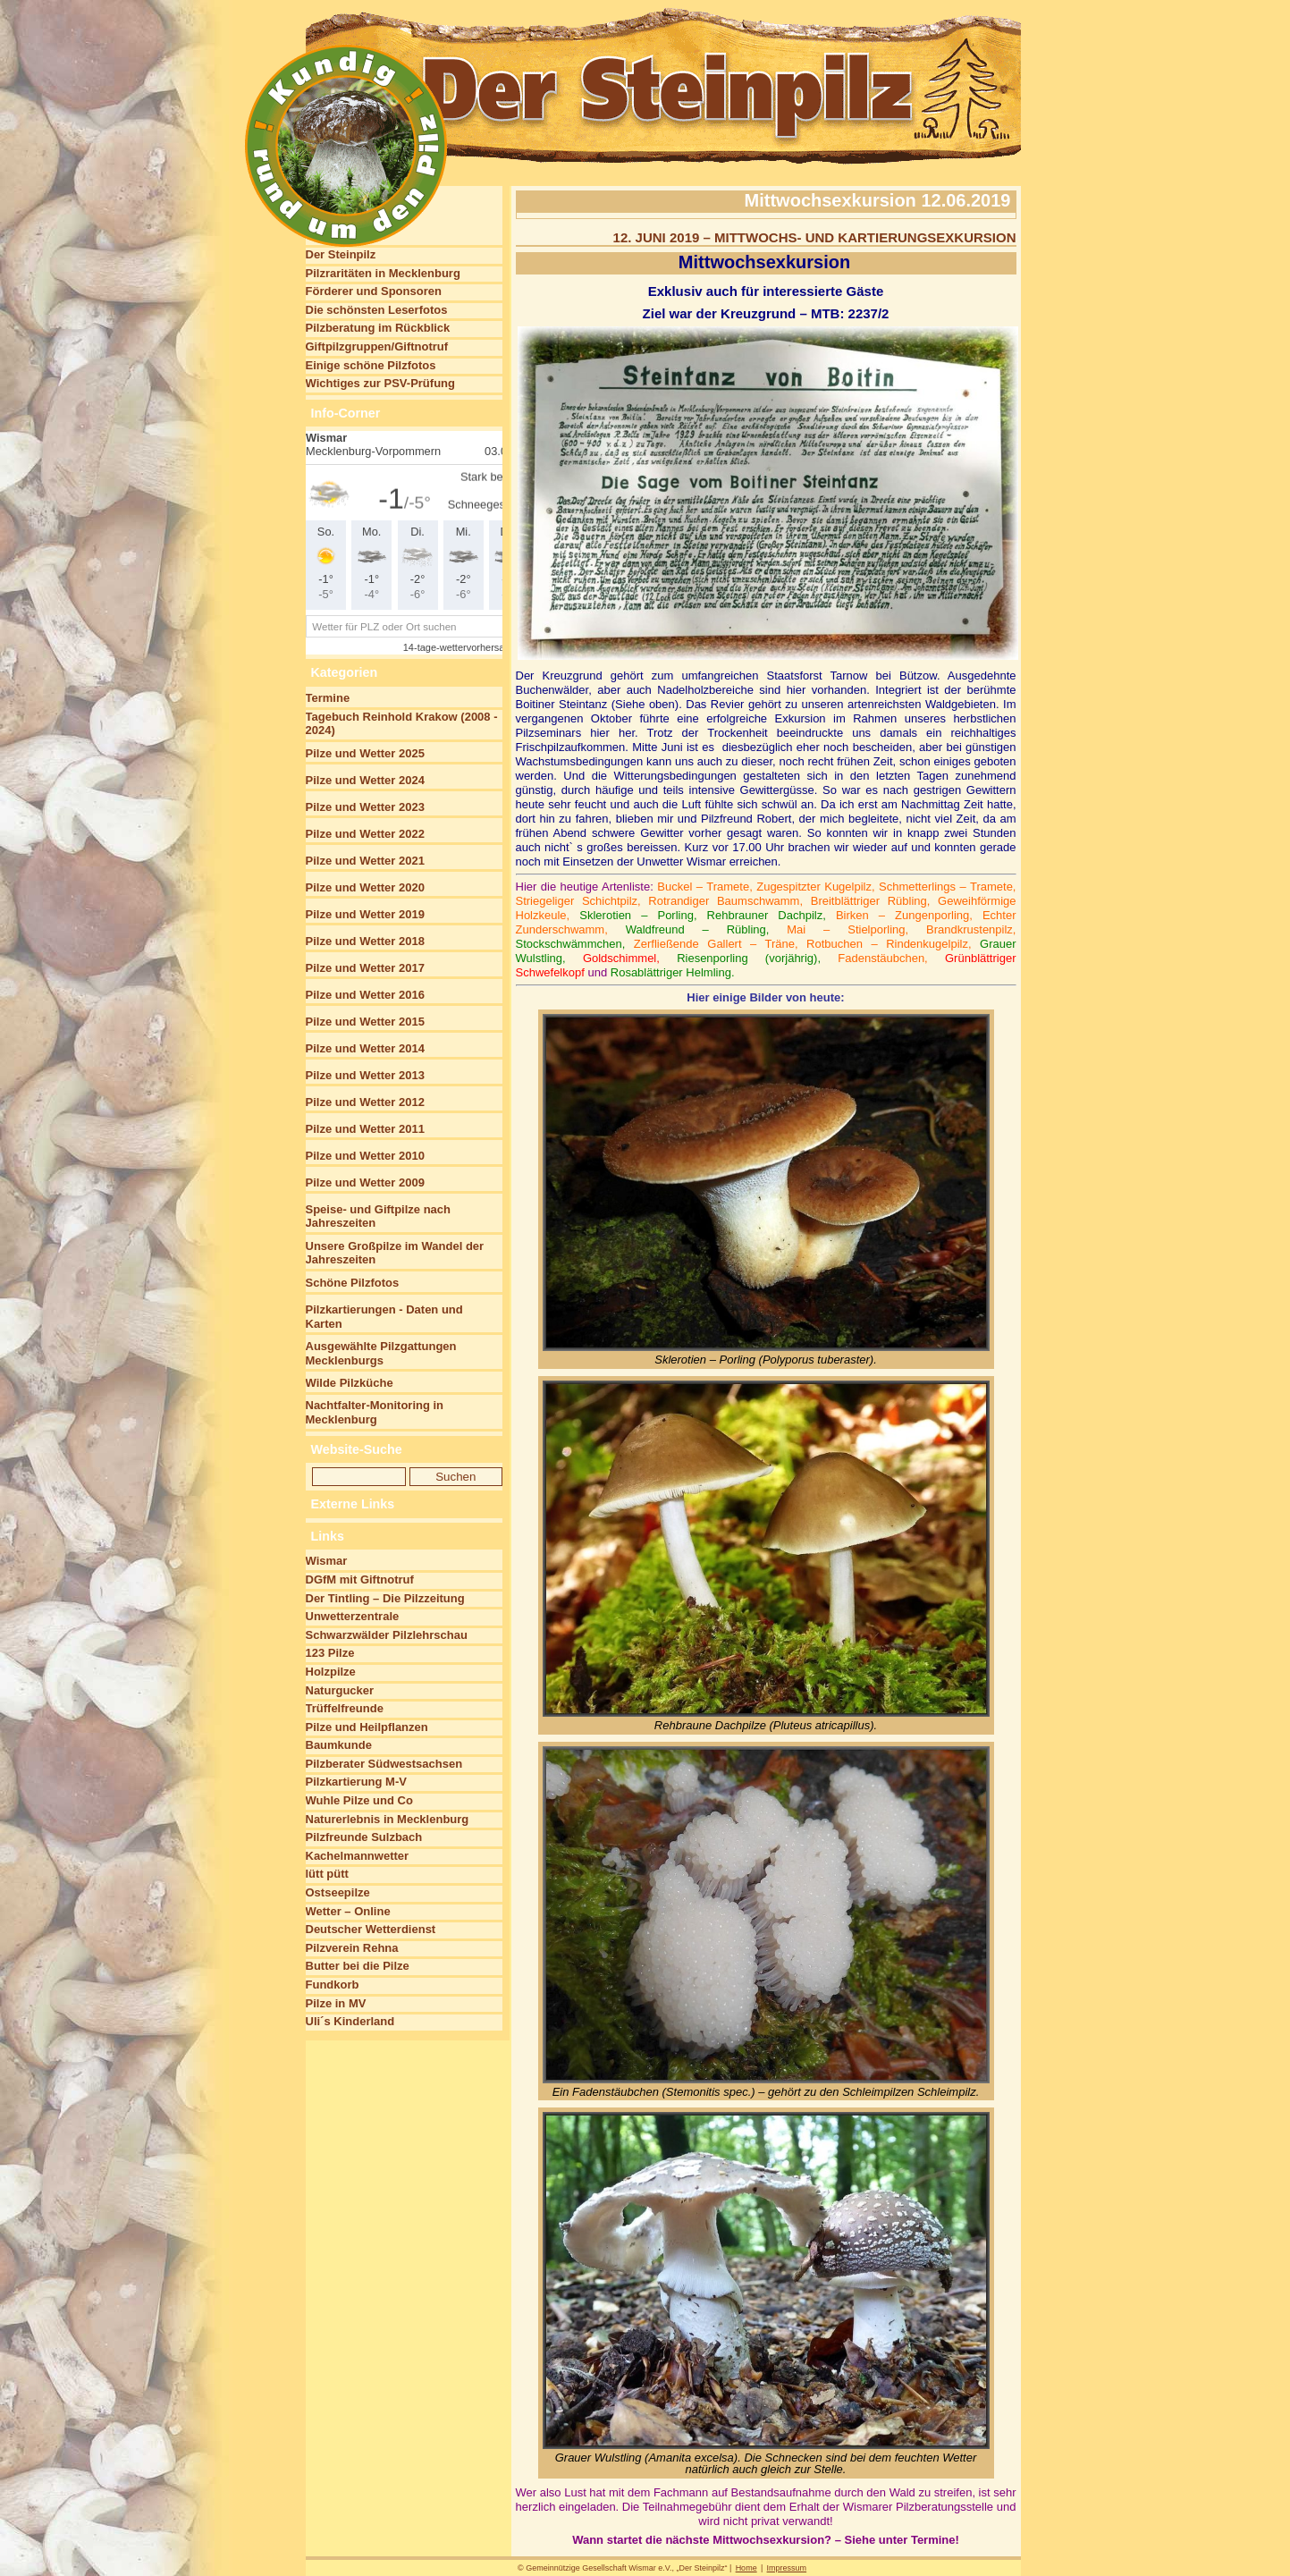 The height and width of the screenshot is (2576, 1290). I want to click on Pilzberatung im Rückblick, so click(378, 327).